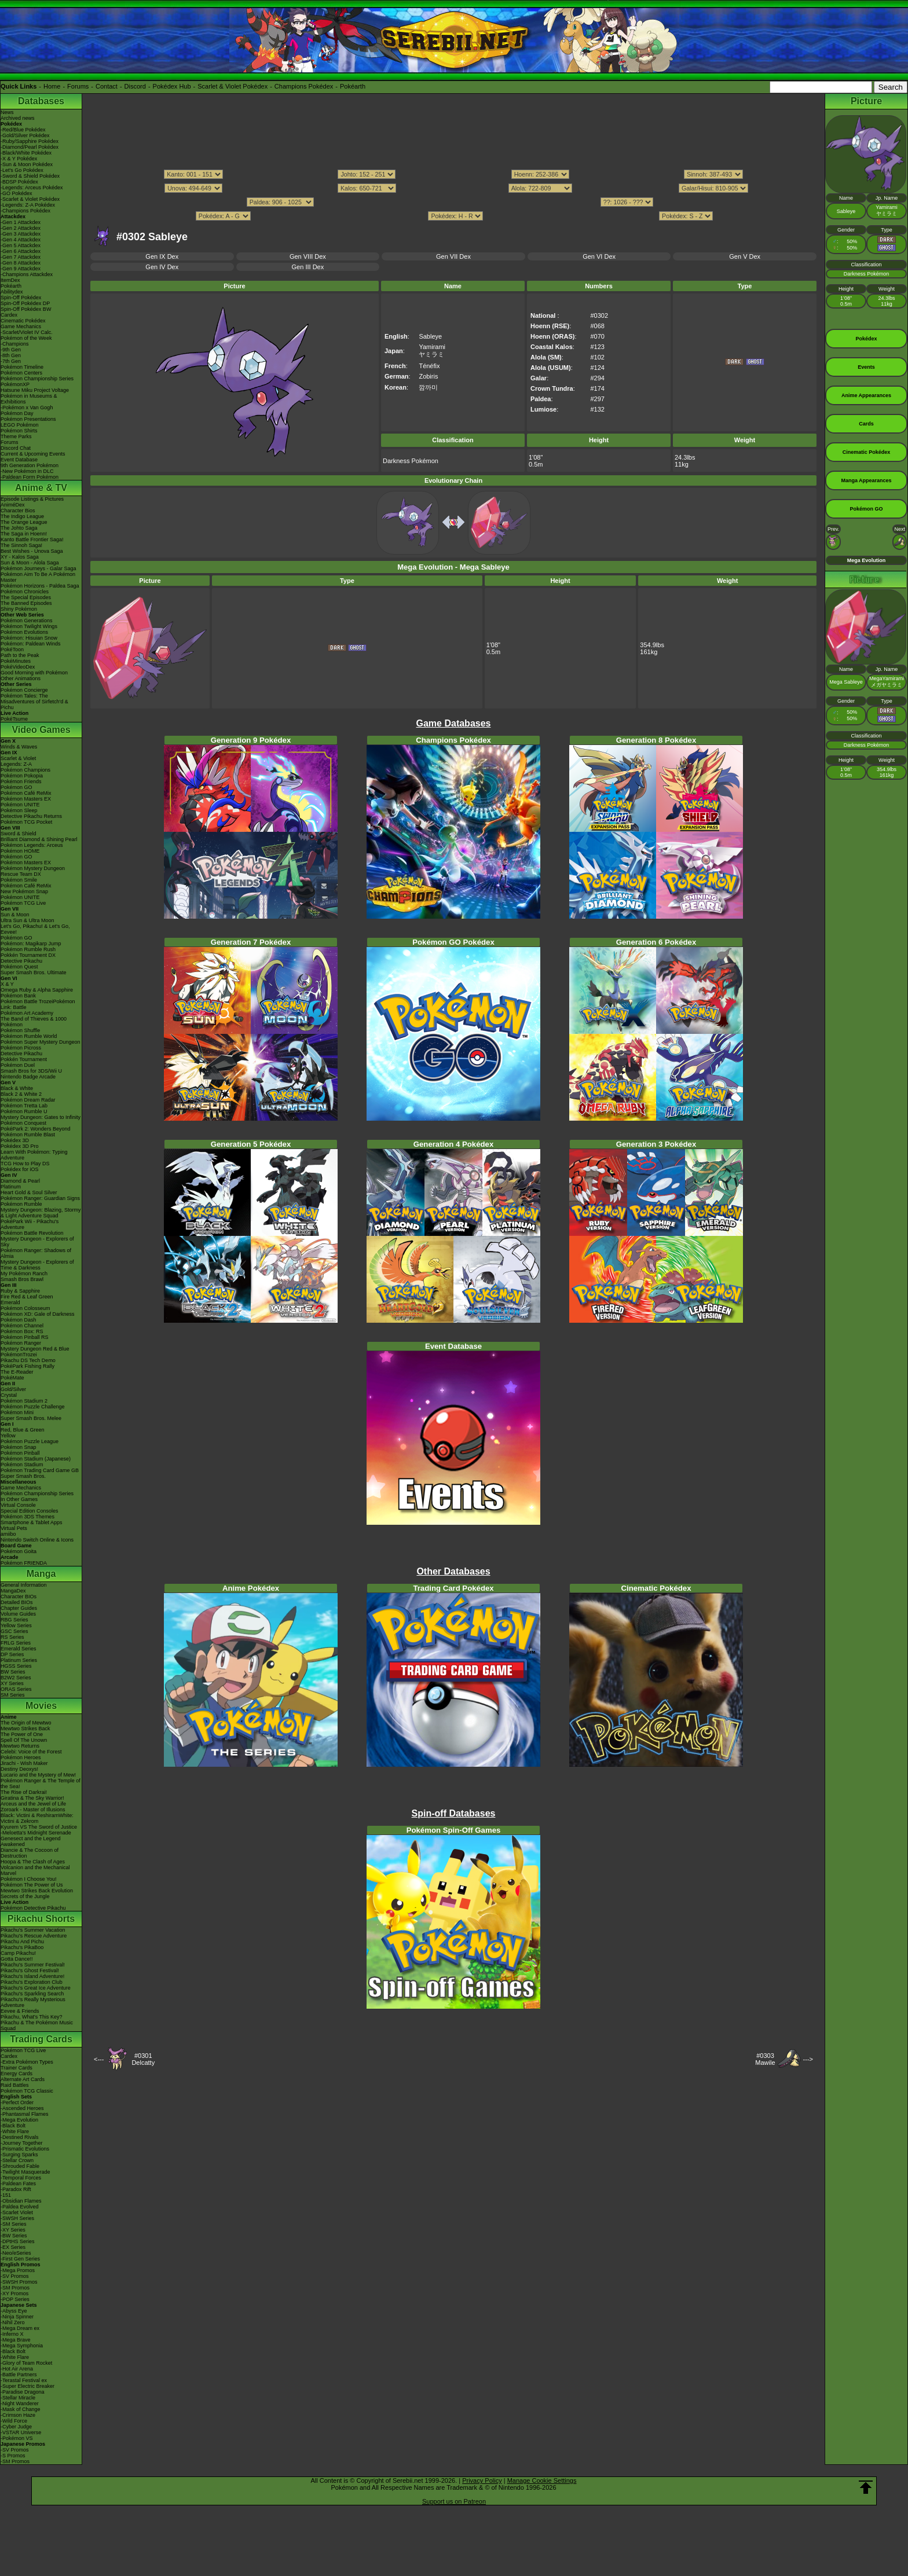 Image resolution: width=908 pixels, height=2576 pixels. What do you see at coordinates (16, 2340) in the screenshot?
I see `-Mega Brave` at bounding box center [16, 2340].